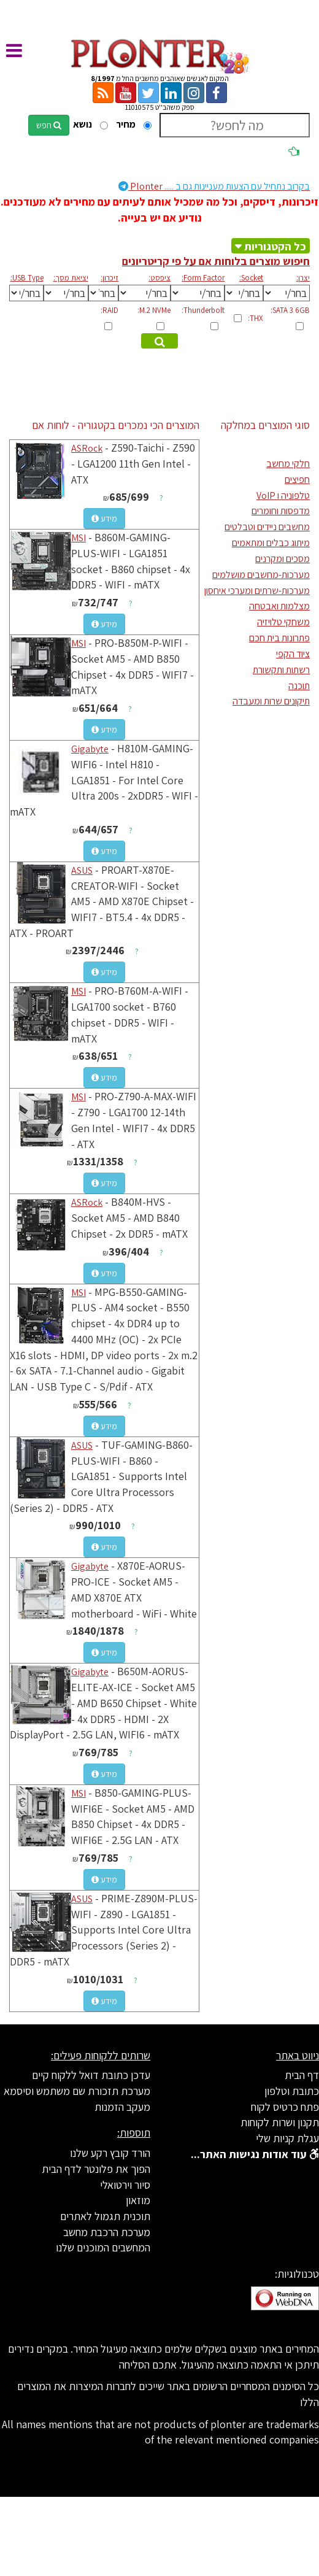 This screenshot has height=2576, width=319. What do you see at coordinates (104, 518) in the screenshot?
I see `מידע` at bounding box center [104, 518].